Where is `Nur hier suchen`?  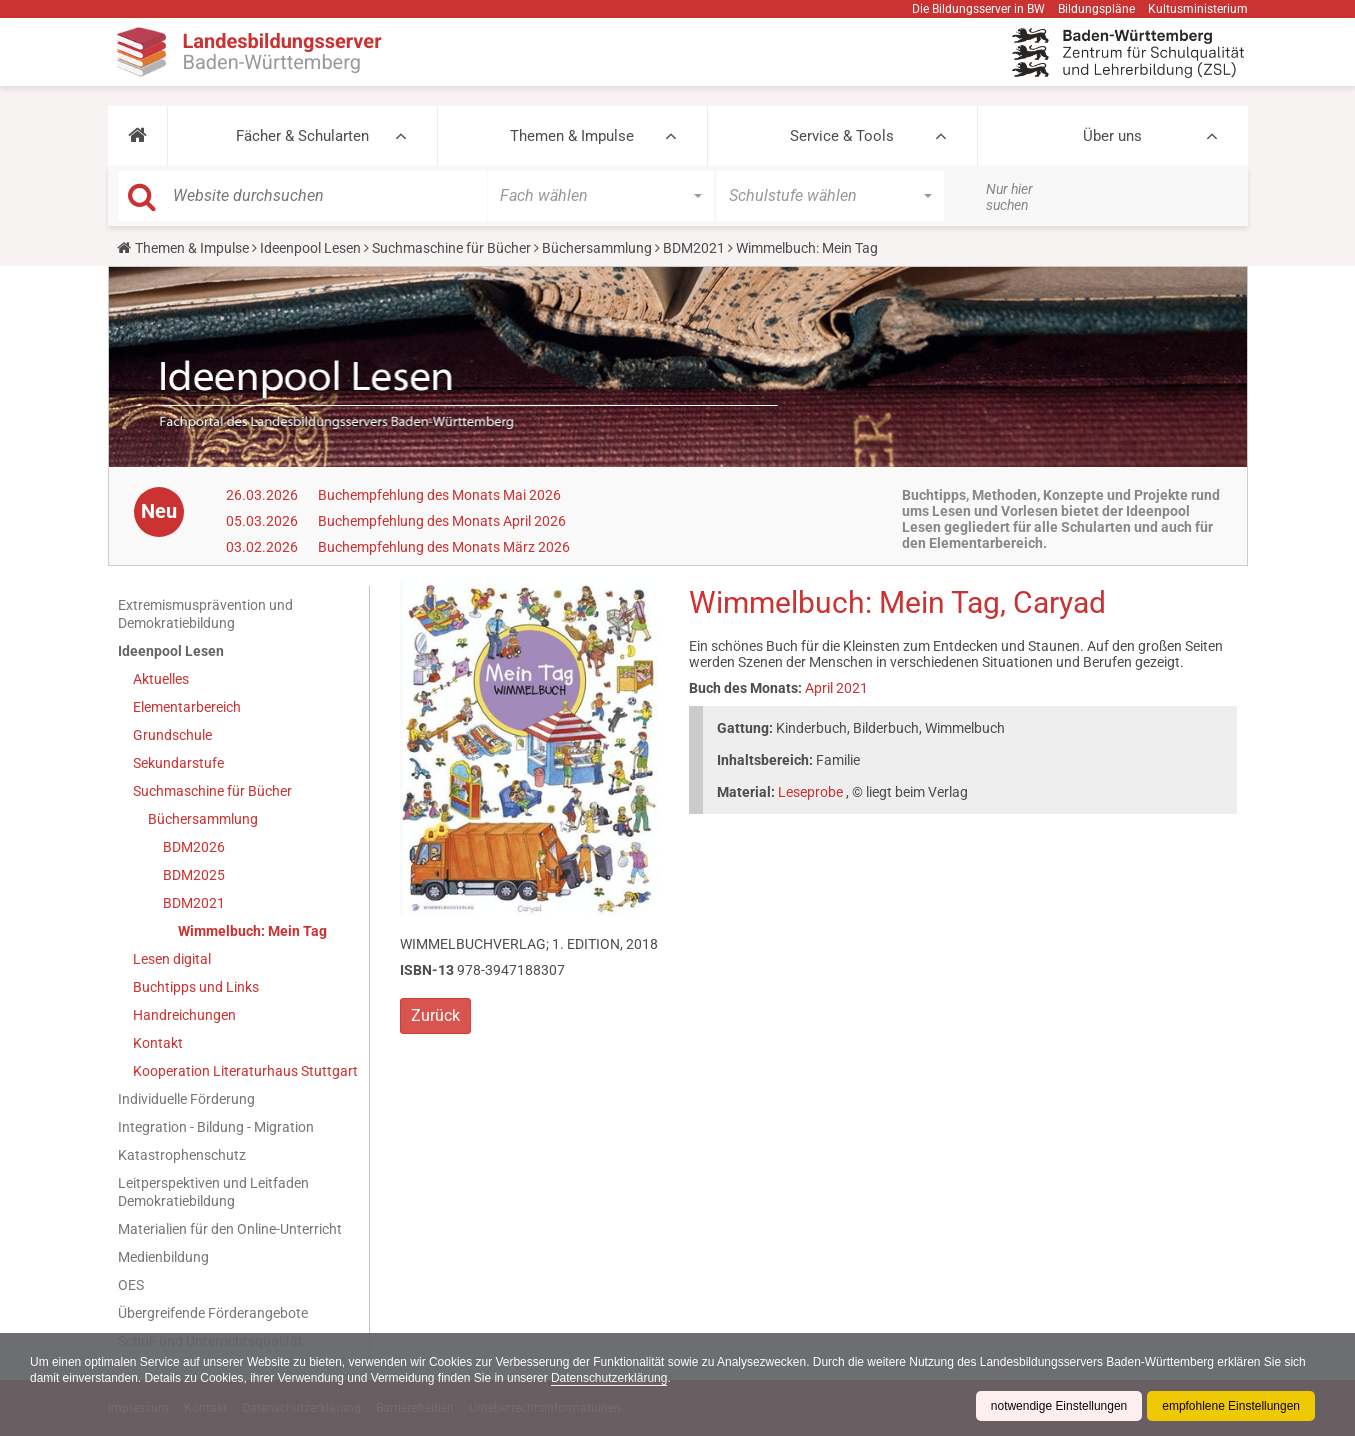 Nur hier suchen is located at coordinates (1009, 197).